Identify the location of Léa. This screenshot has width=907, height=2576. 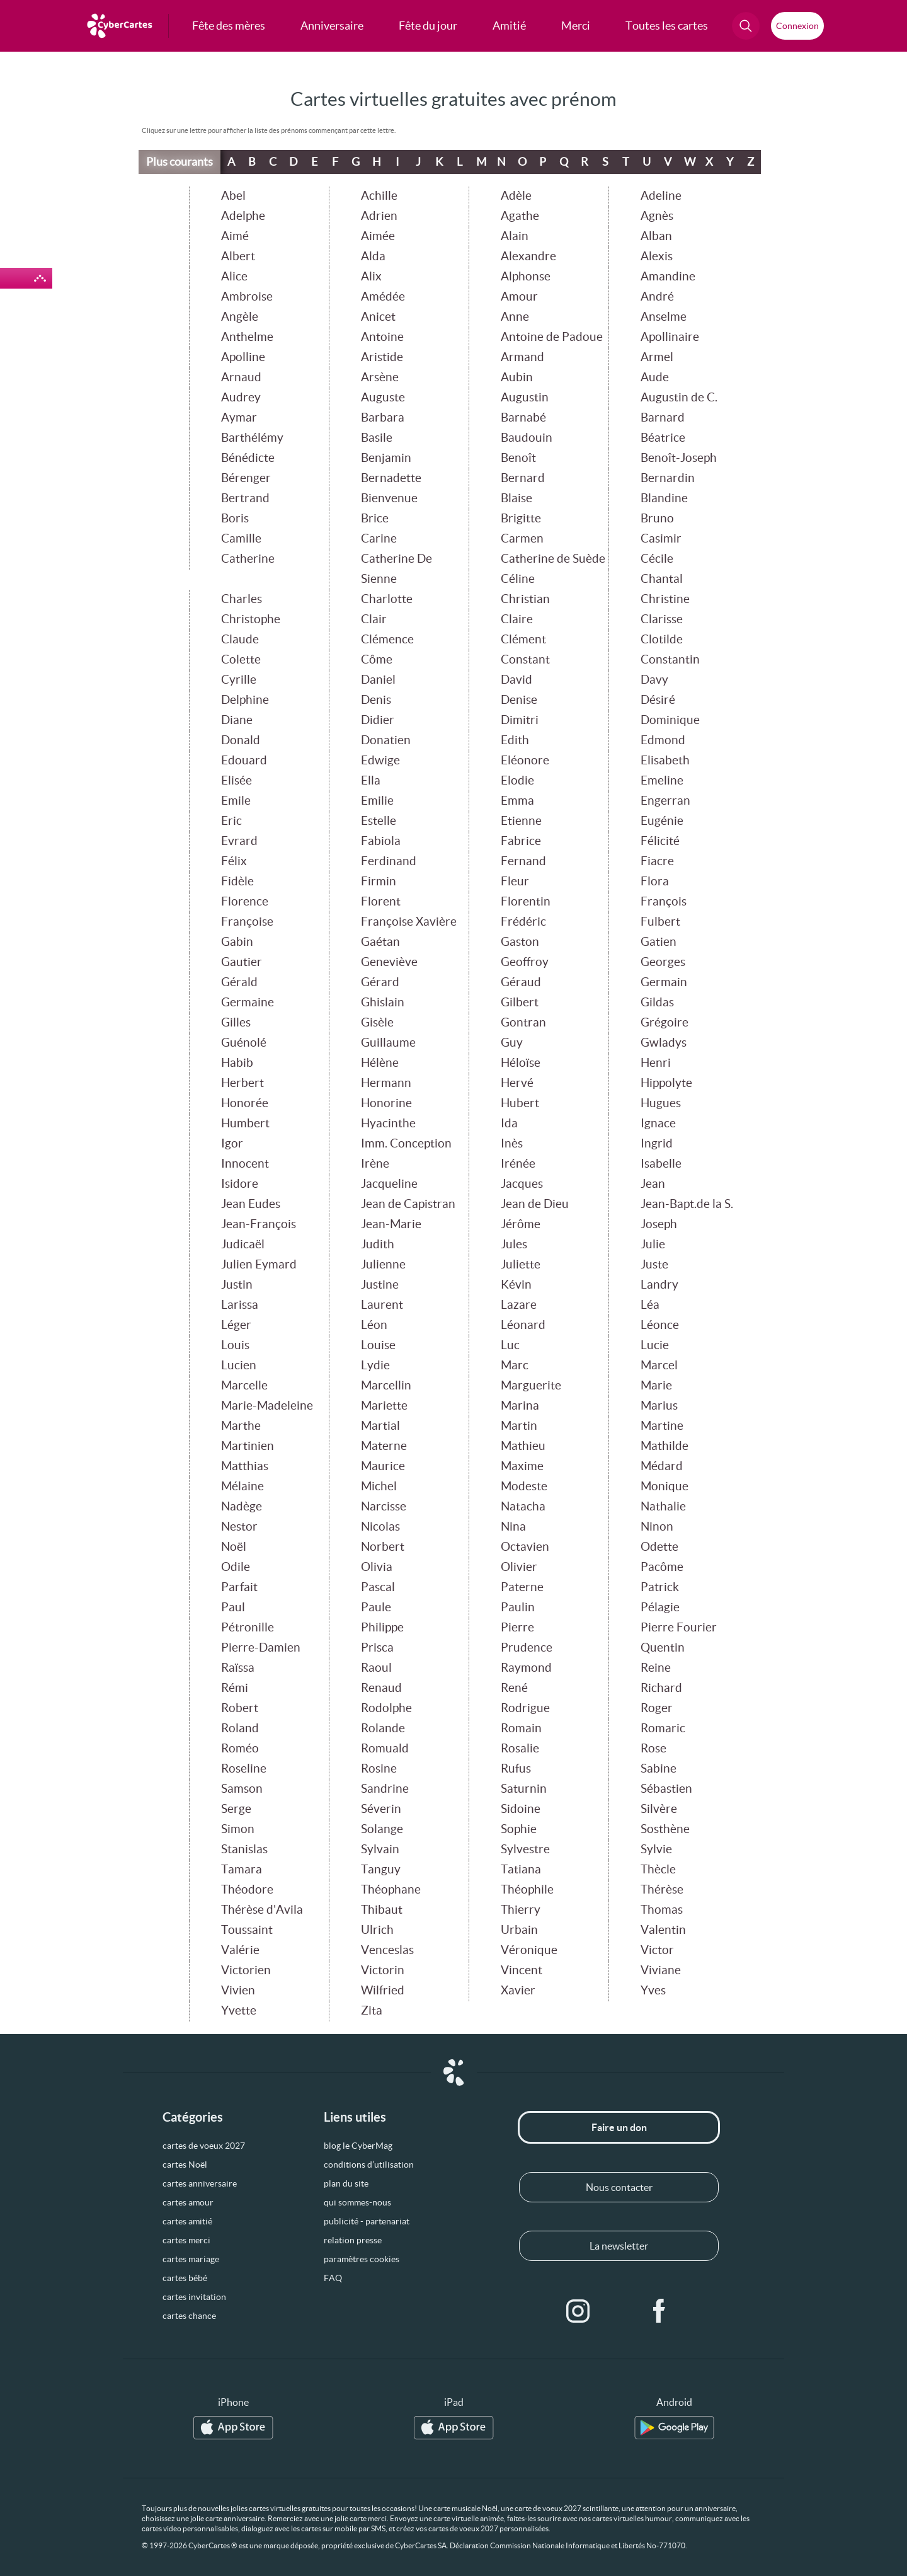
(650, 1304).